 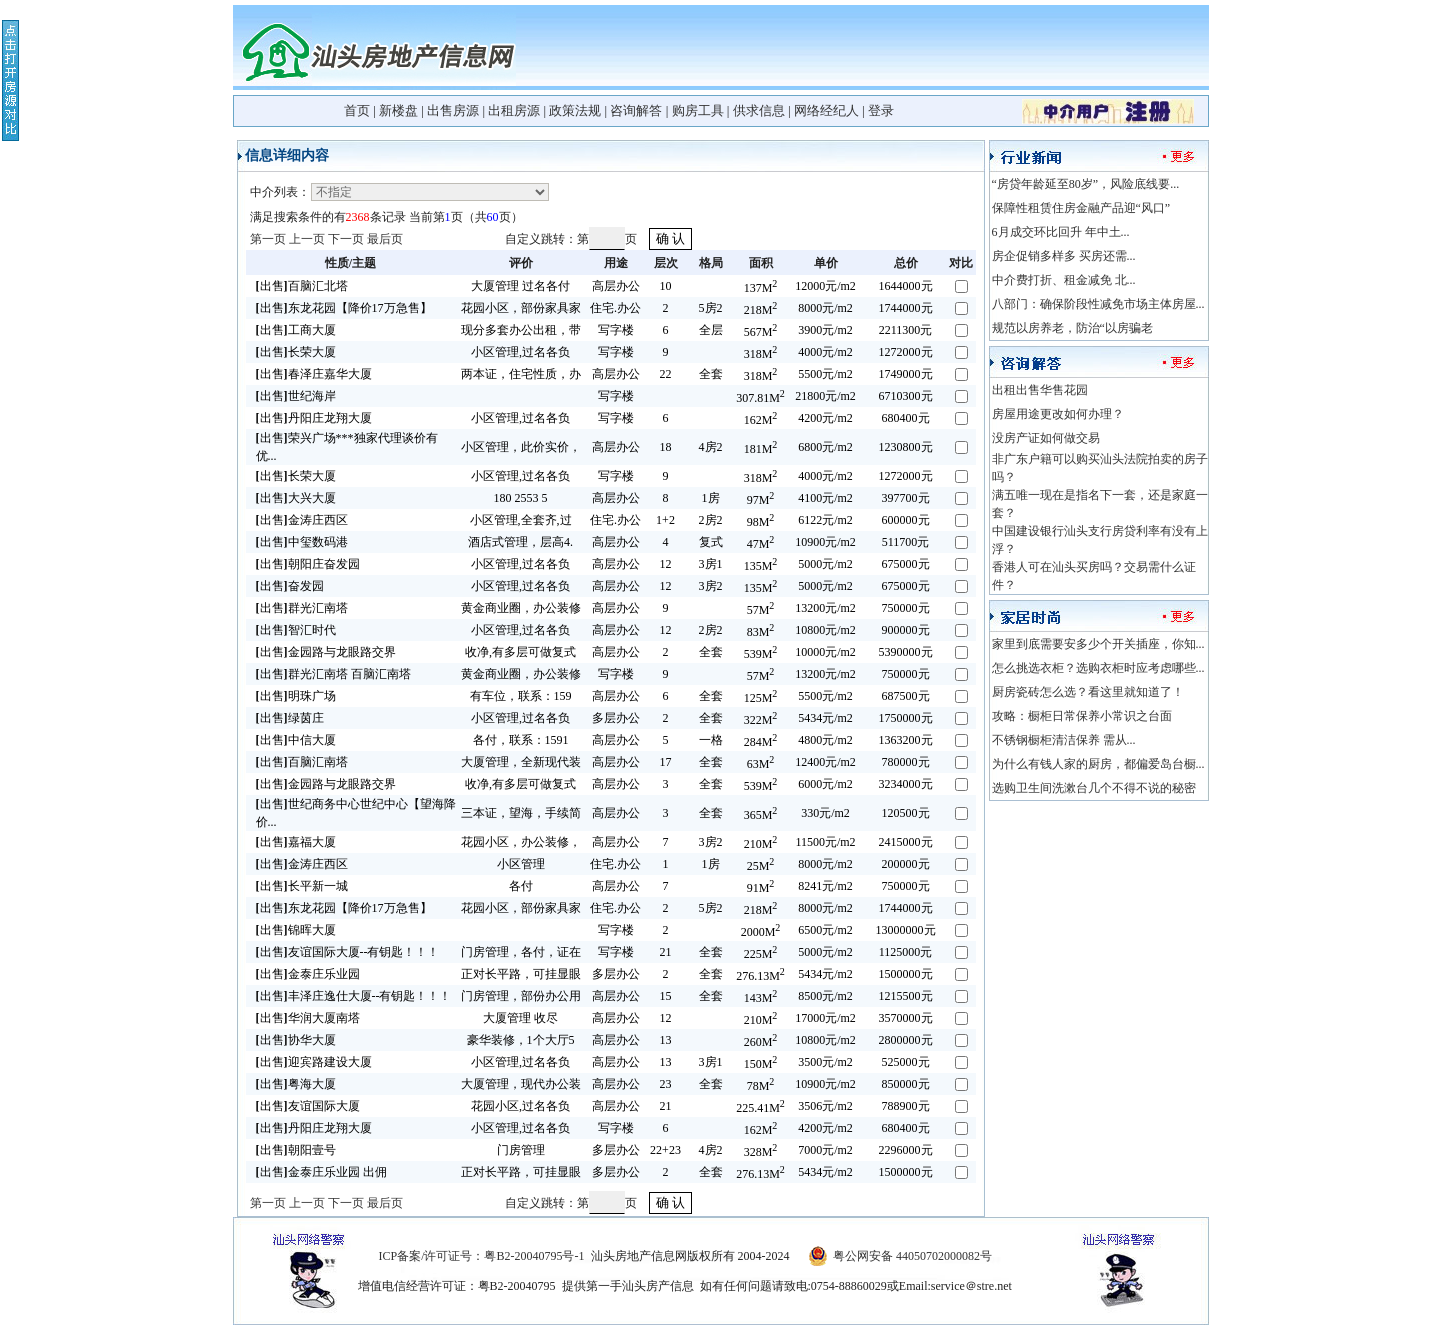 What do you see at coordinates (296, 630) in the screenshot?
I see `出售智汇时代` at bounding box center [296, 630].